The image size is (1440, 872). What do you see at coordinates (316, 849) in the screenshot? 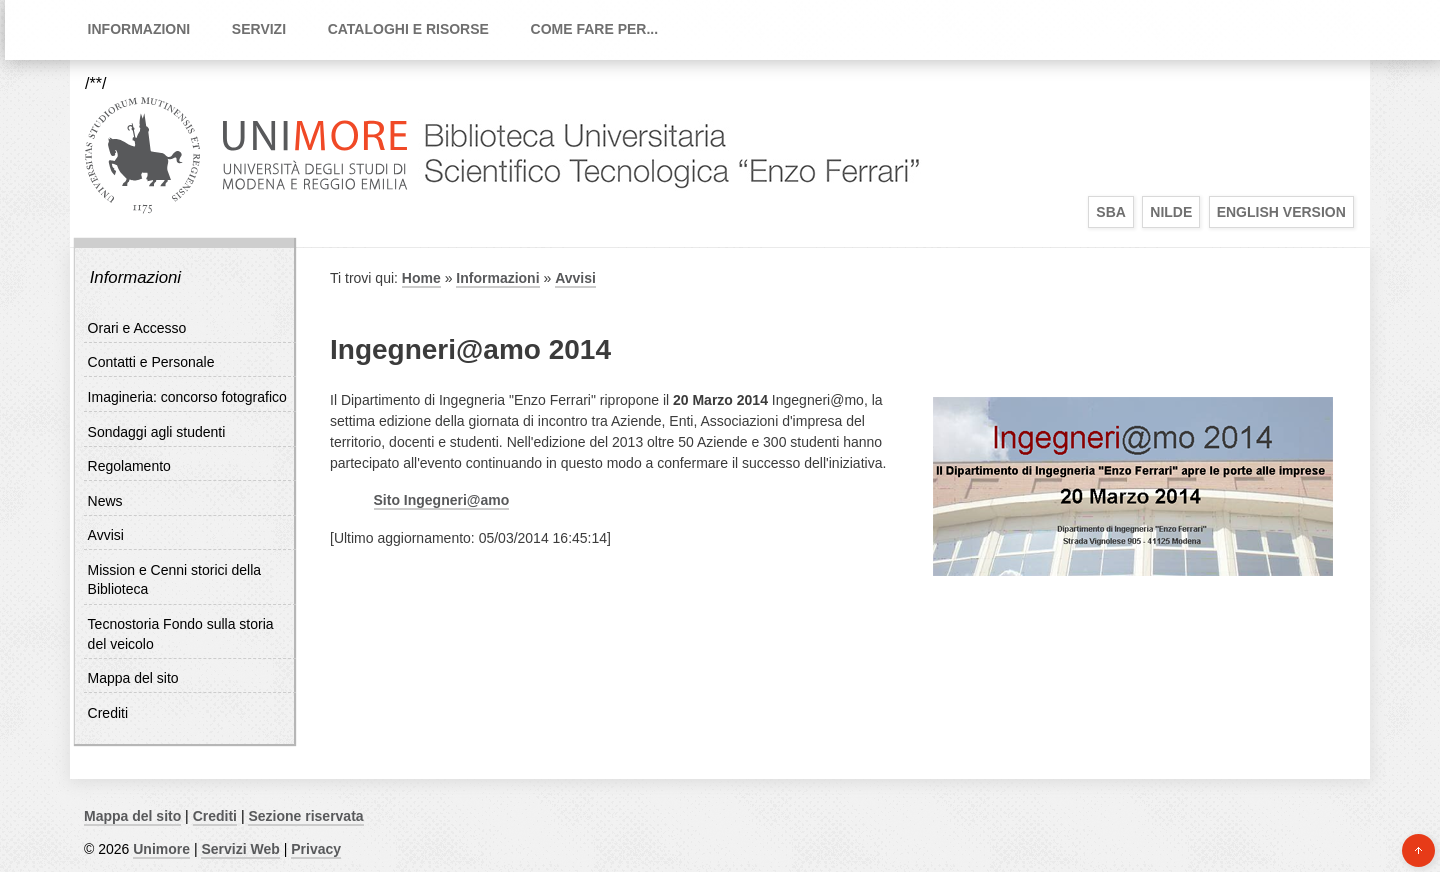
I see `Privacy` at bounding box center [316, 849].